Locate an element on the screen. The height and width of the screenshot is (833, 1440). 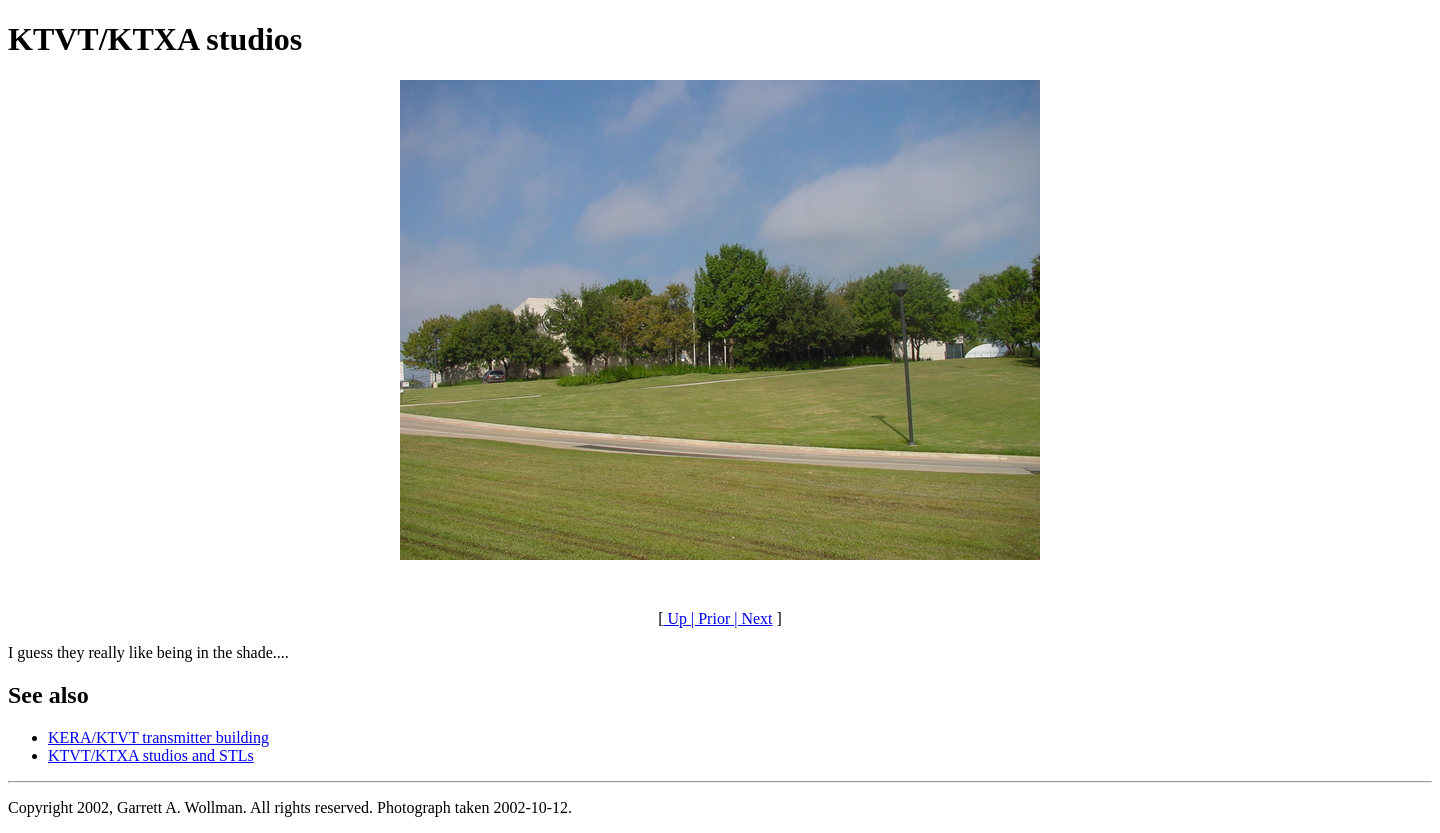
| Prior is located at coordinates (708, 618).